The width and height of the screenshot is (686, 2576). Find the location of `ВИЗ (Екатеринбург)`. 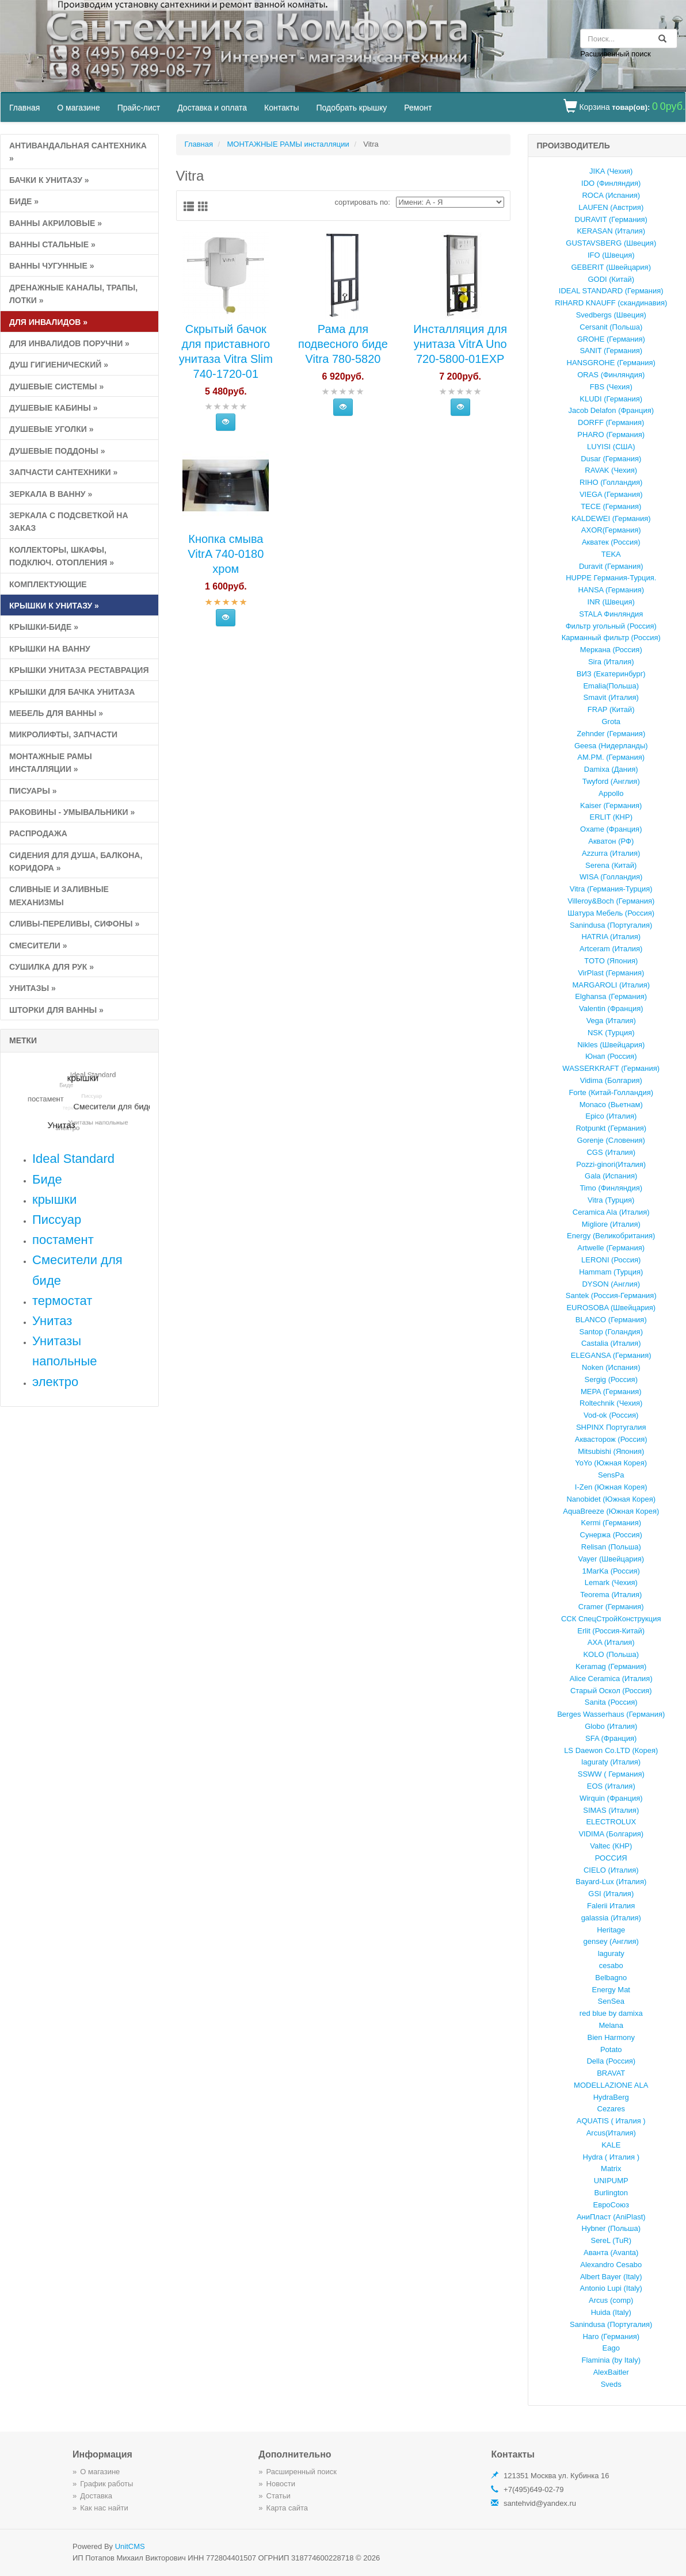

ВИЗ (Екатеринбург) is located at coordinates (611, 673).